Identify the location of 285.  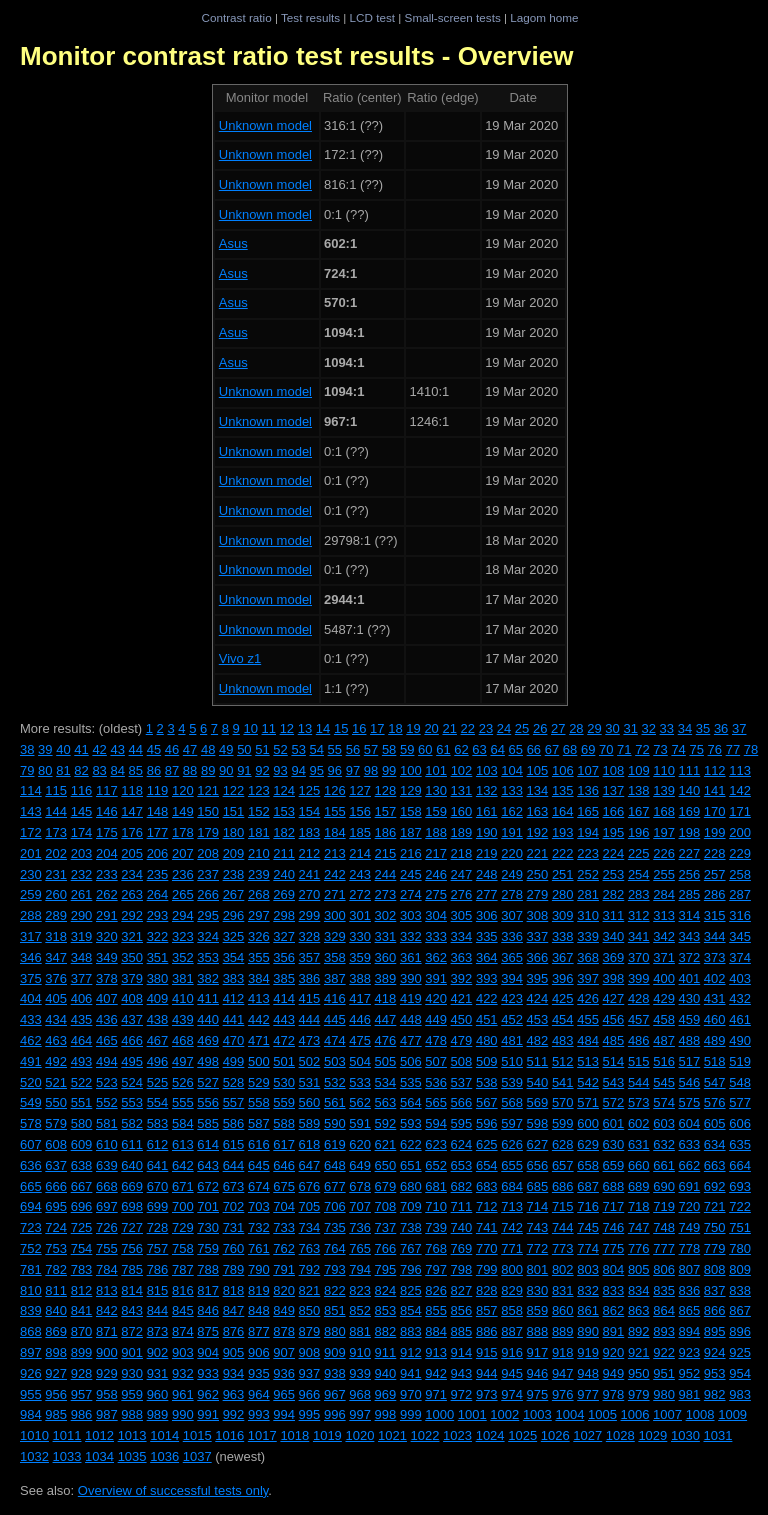
(690, 894).